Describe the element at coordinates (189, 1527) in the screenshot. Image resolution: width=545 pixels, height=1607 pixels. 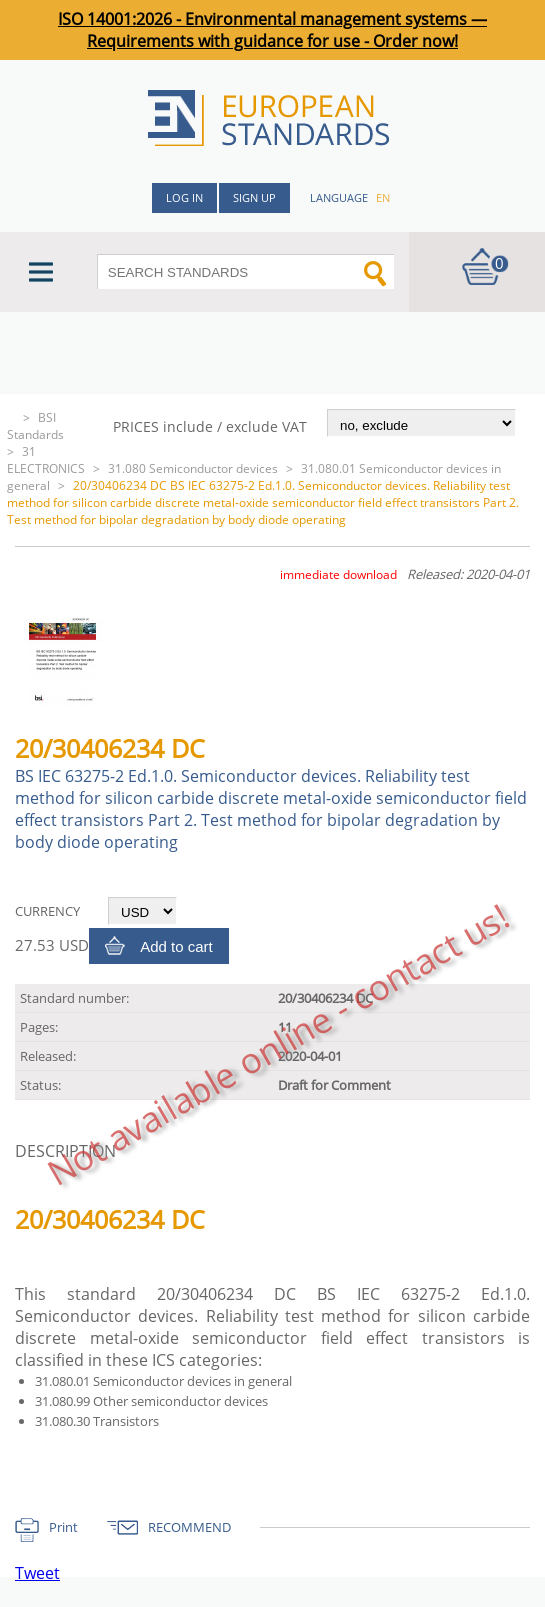
I see `RECOMMEND` at that location.